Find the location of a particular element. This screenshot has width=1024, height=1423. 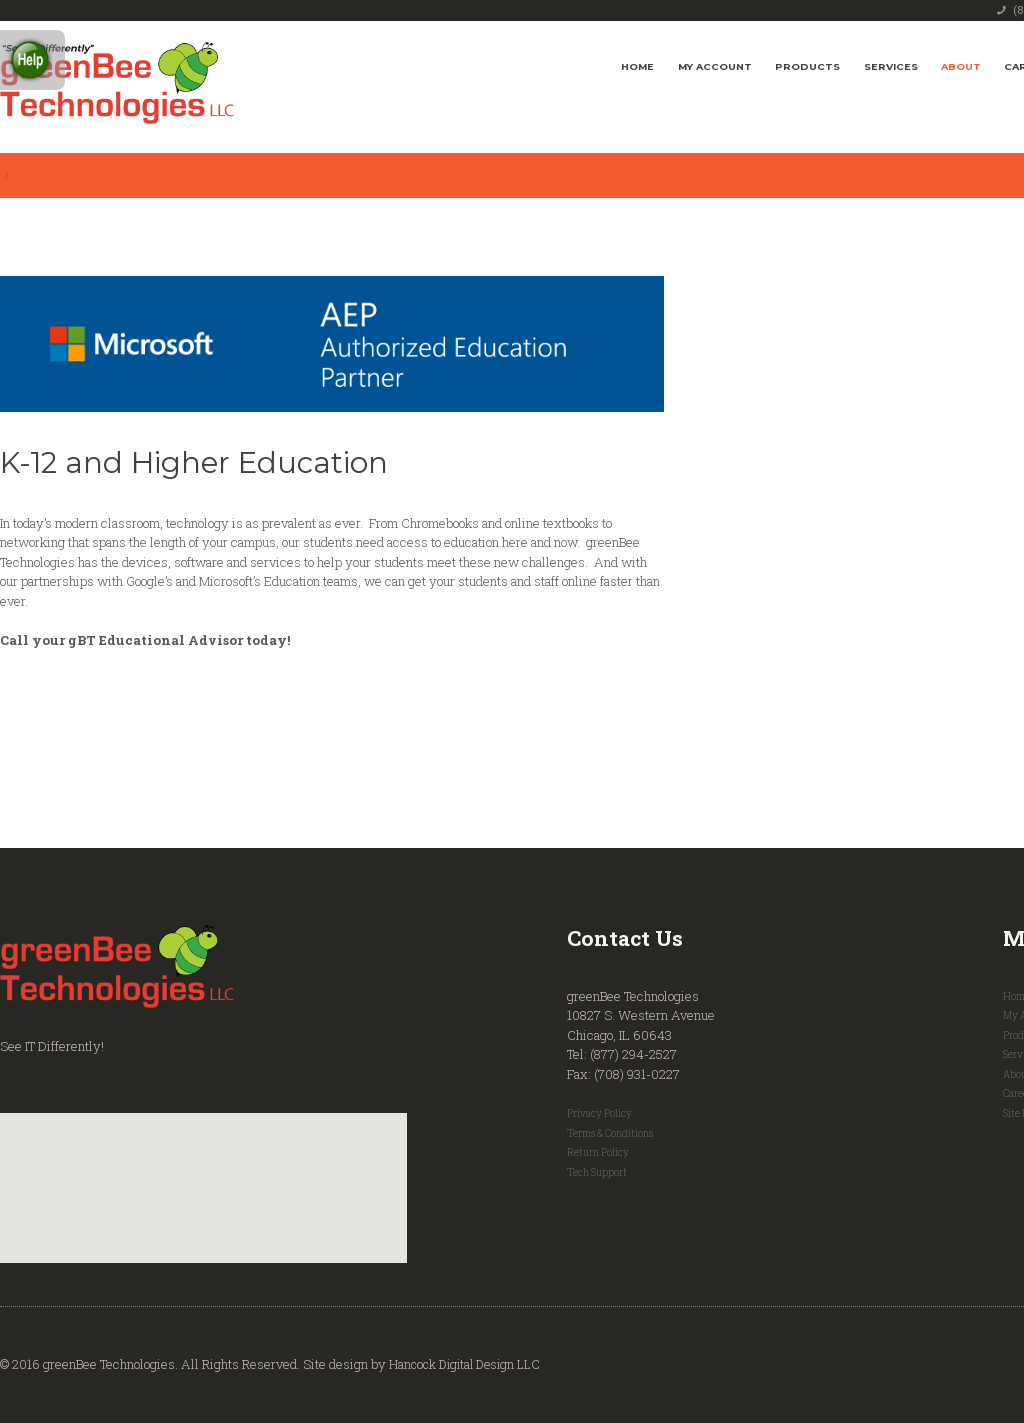

Products is located at coordinates (807, 66).